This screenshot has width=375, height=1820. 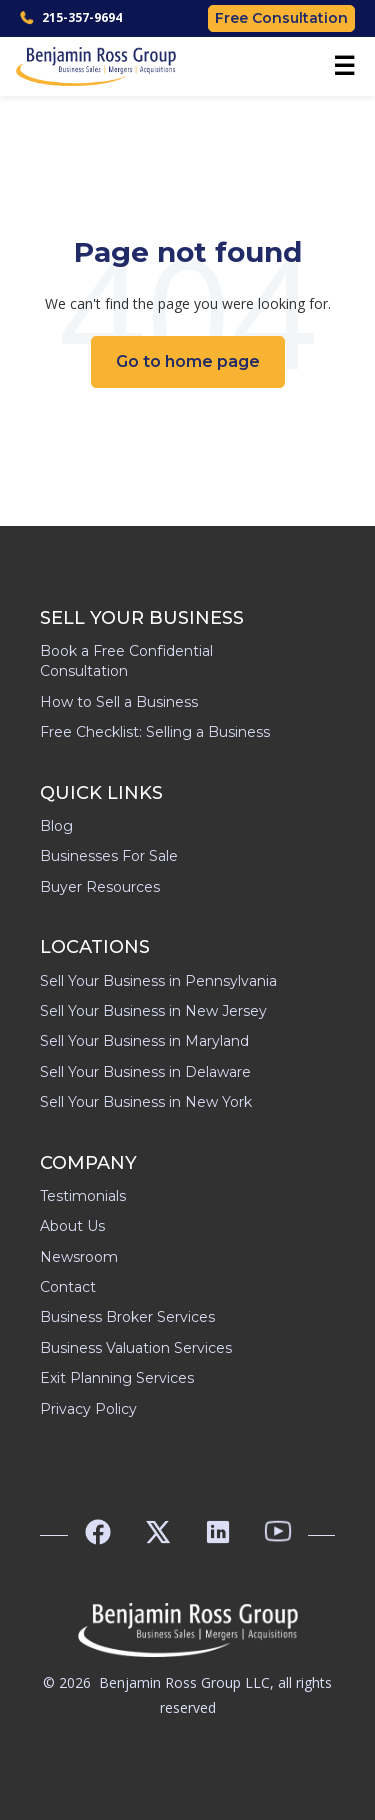 I want to click on Sell Your Business in Delaware, so click(x=145, y=1072).